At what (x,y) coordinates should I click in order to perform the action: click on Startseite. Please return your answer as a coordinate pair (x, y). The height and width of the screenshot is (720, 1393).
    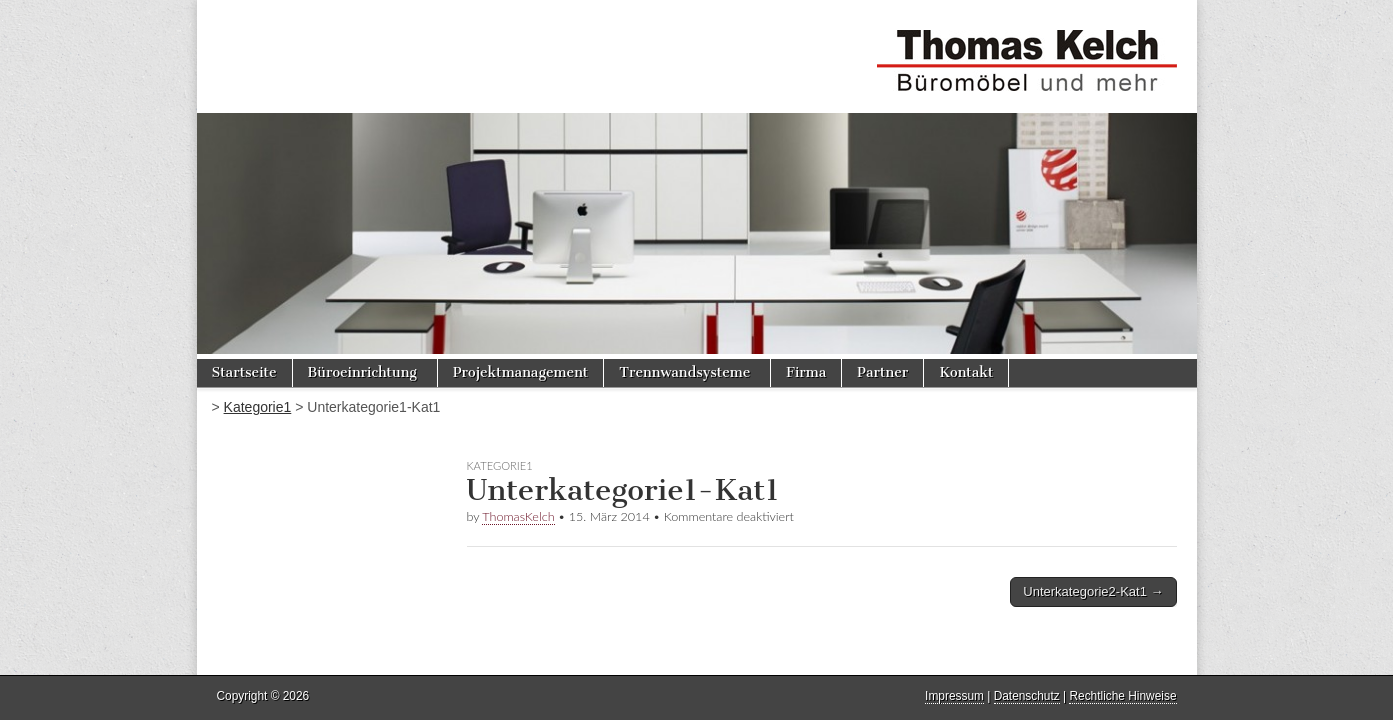
    Looking at the image, I should click on (244, 372).